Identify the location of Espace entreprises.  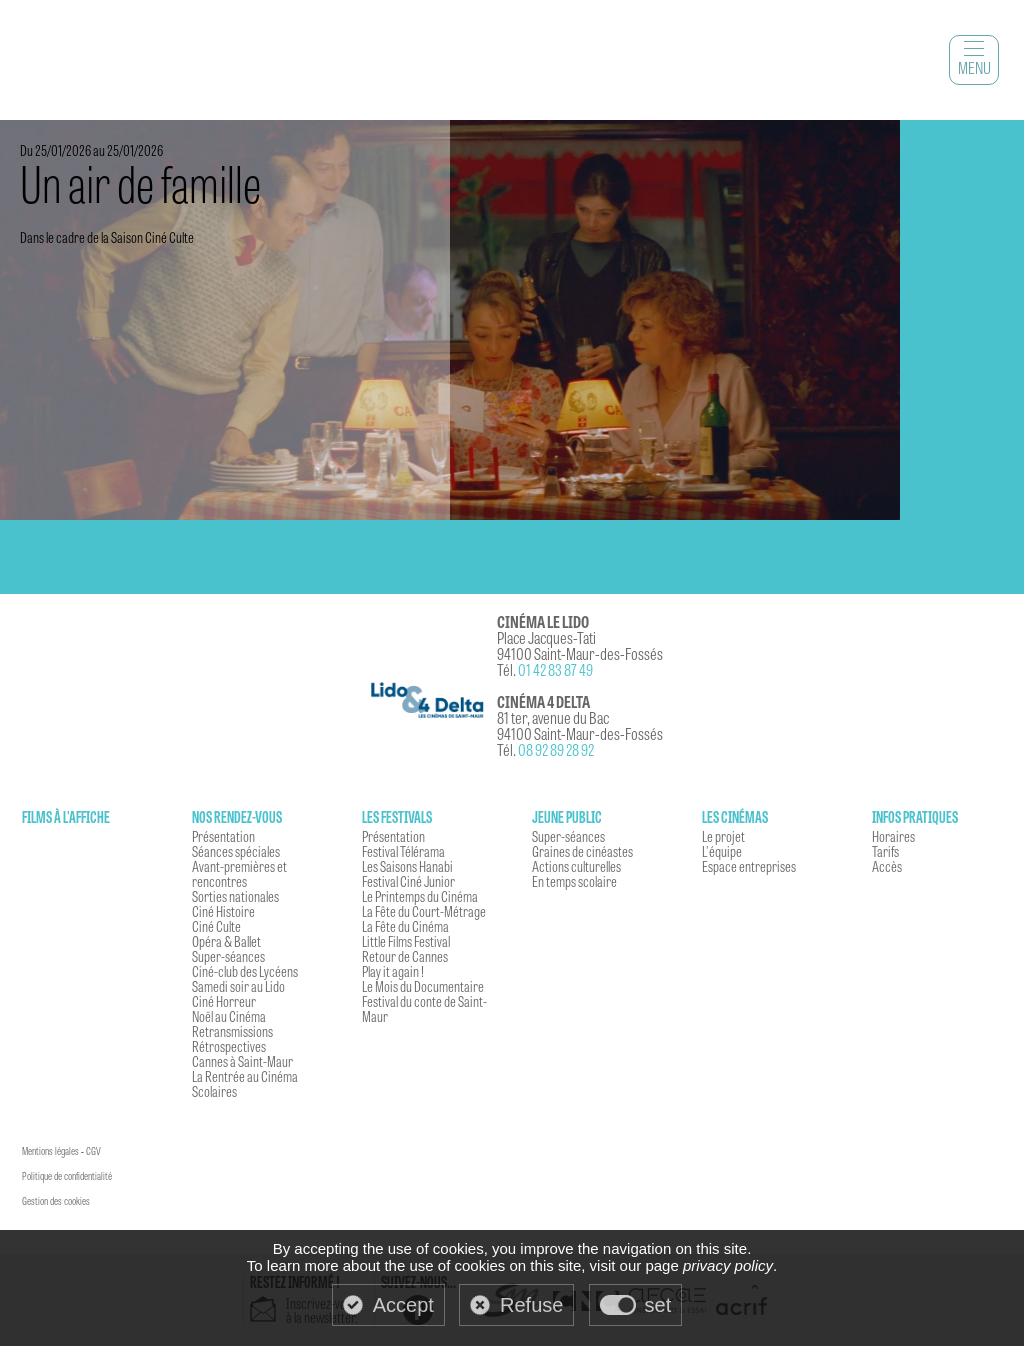
(749, 866).